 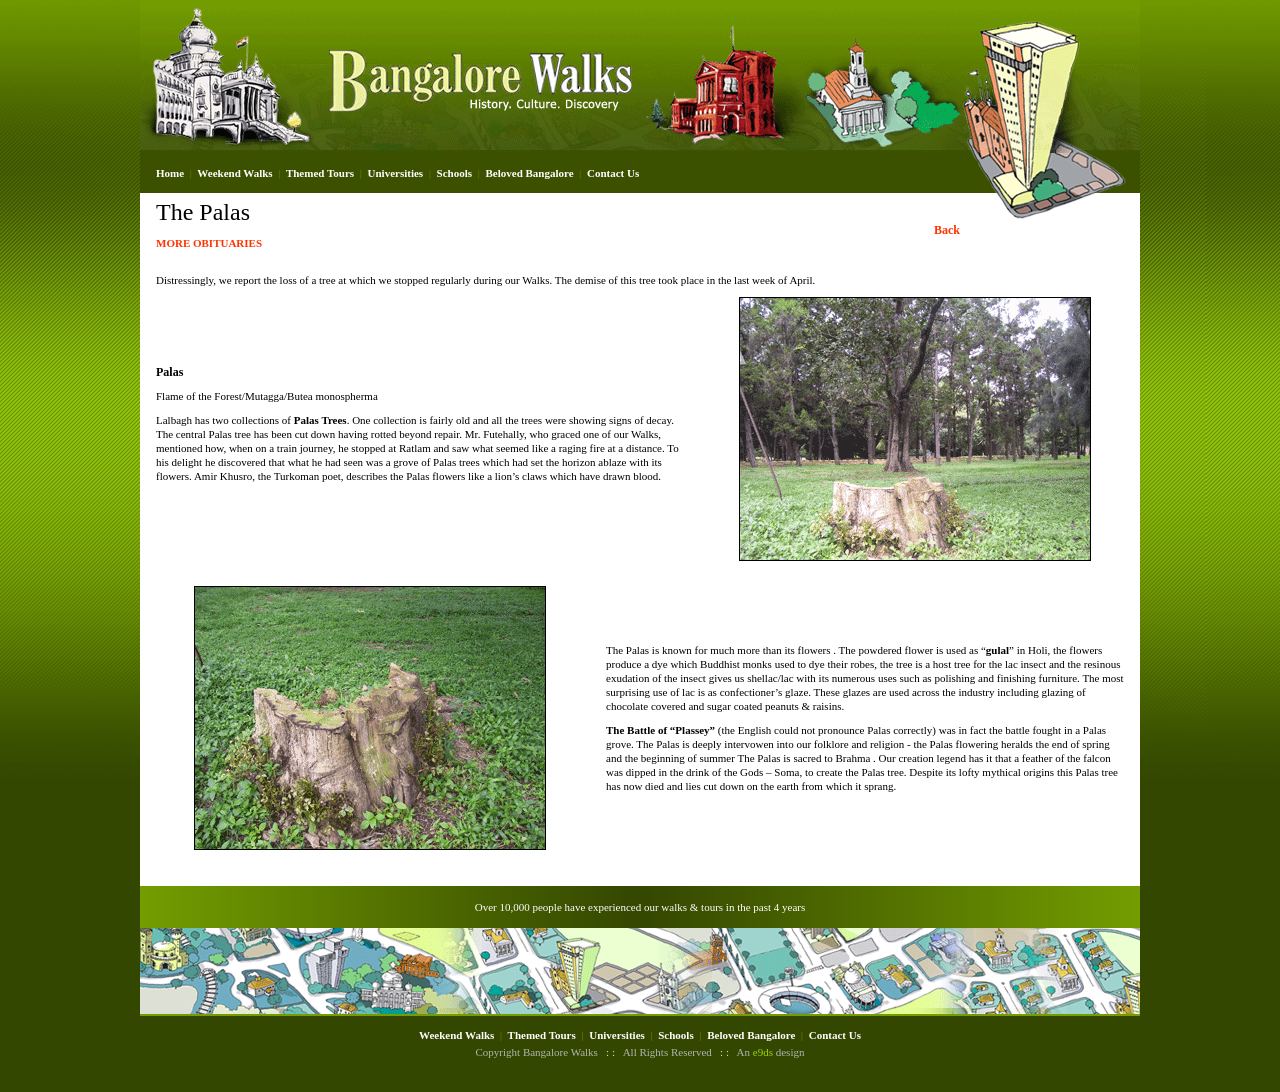 What do you see at coordinates (170, 173) in the screenshot?
I see `Home` at bounding box center [170, 173].